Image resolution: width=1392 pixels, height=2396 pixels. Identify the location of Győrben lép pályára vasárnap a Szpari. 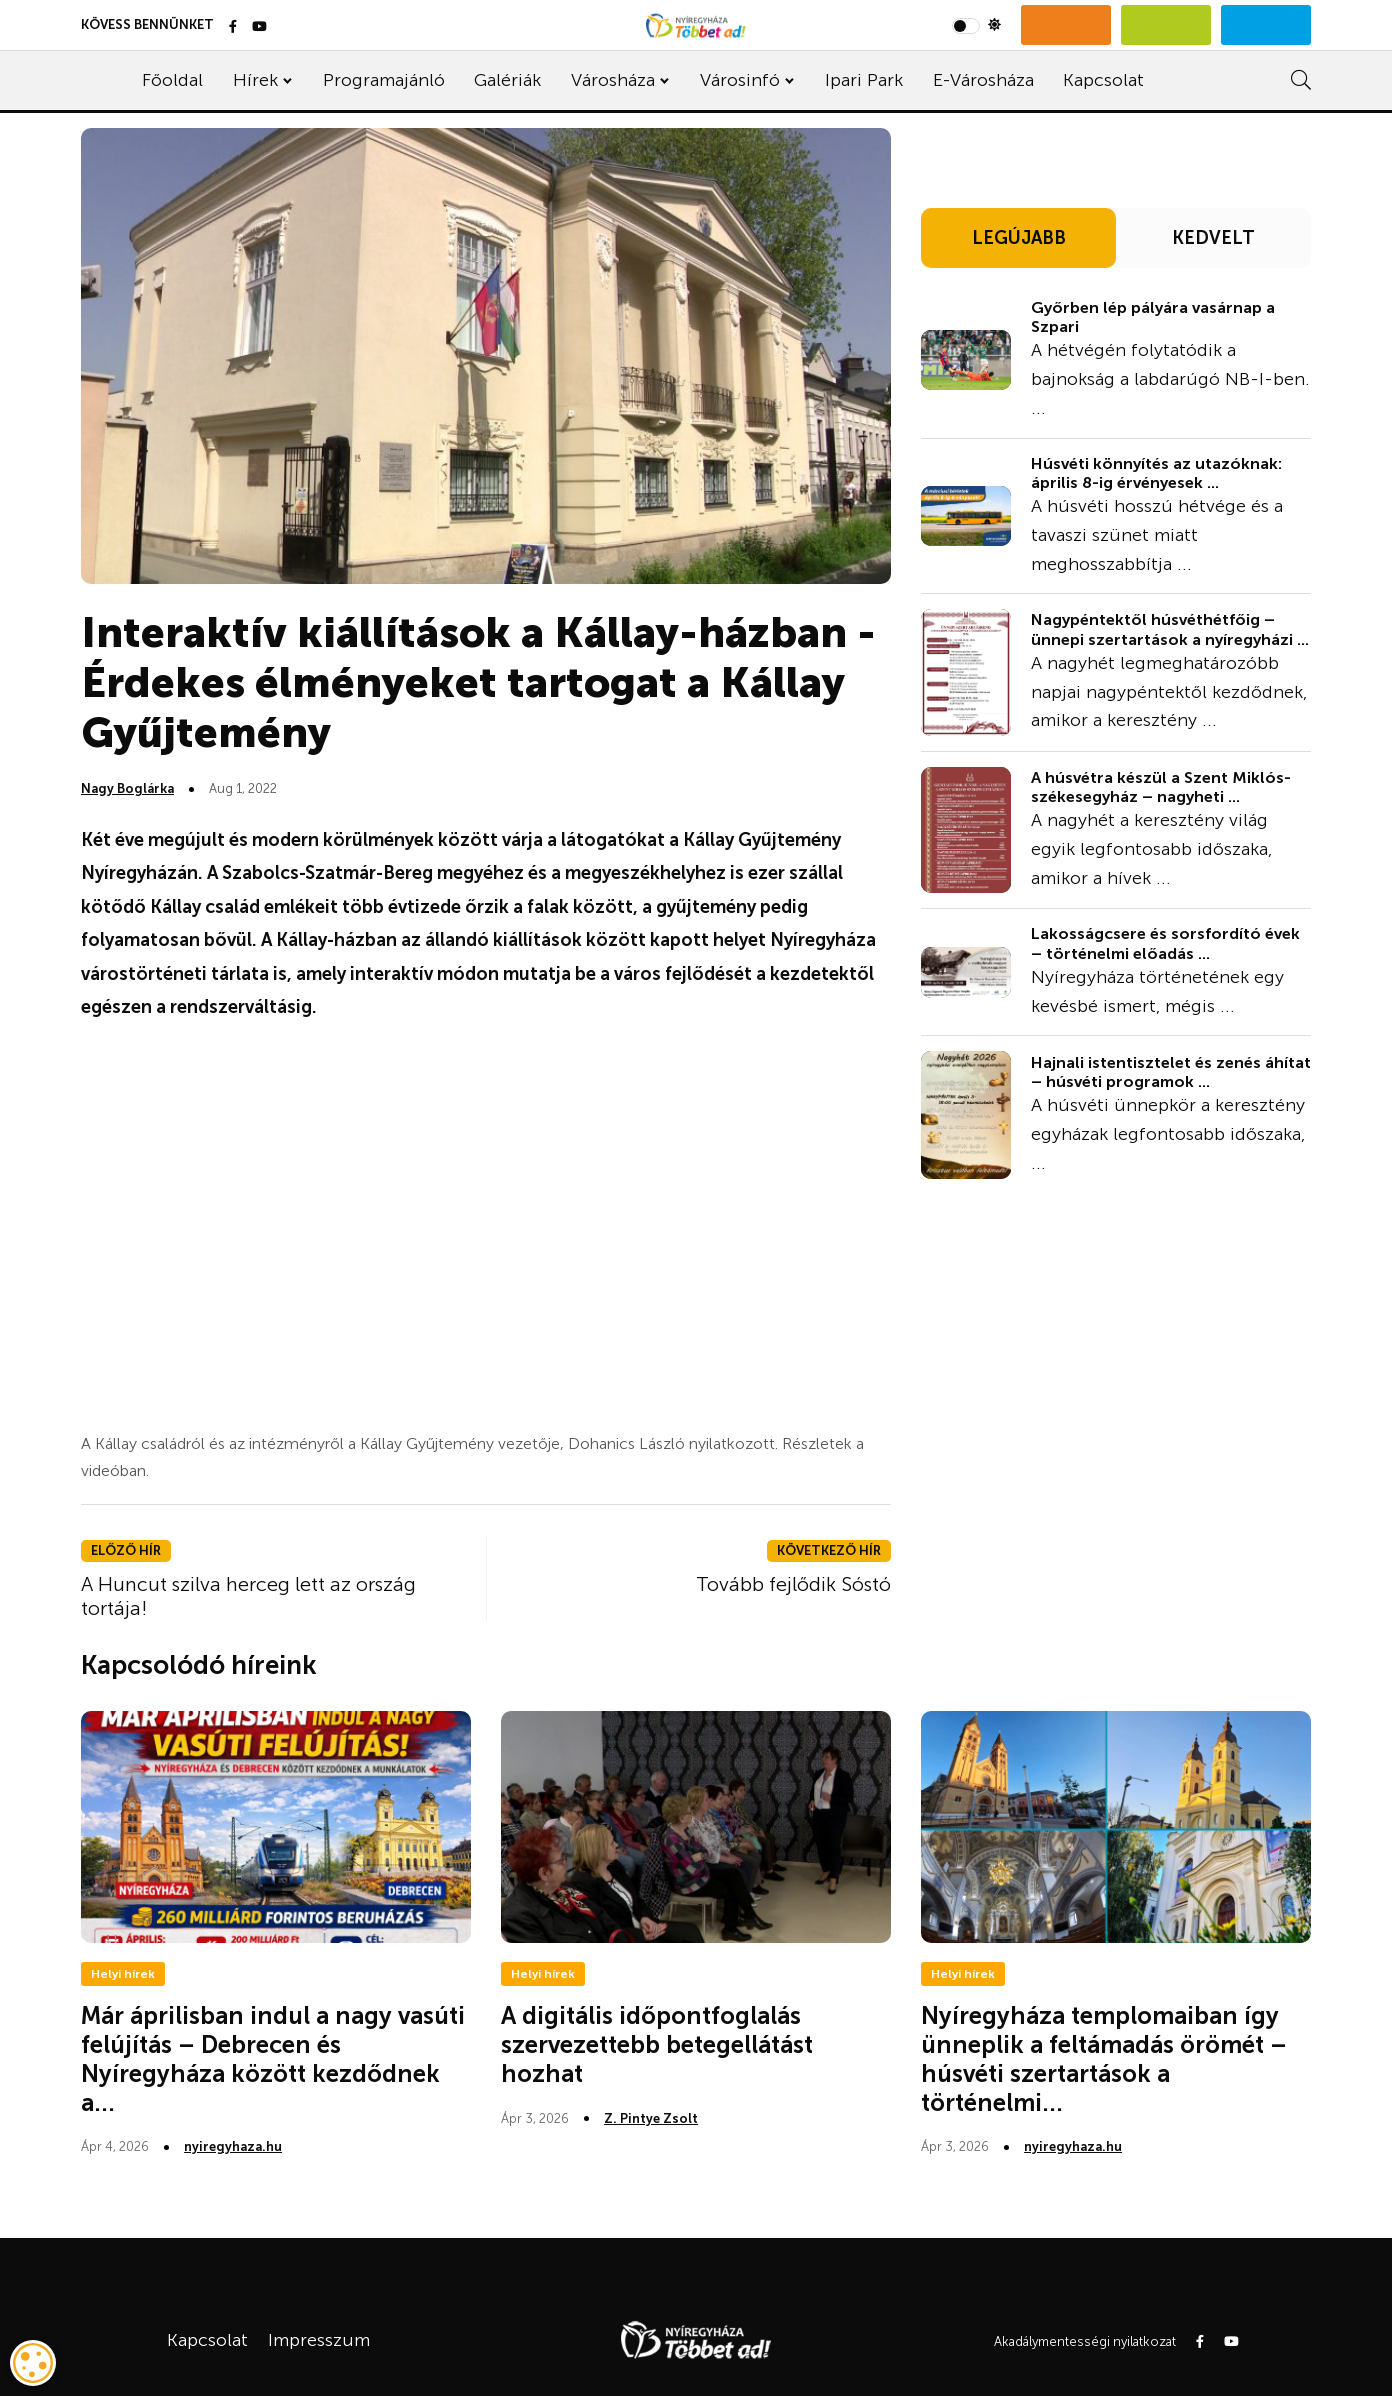
(1153, 317).